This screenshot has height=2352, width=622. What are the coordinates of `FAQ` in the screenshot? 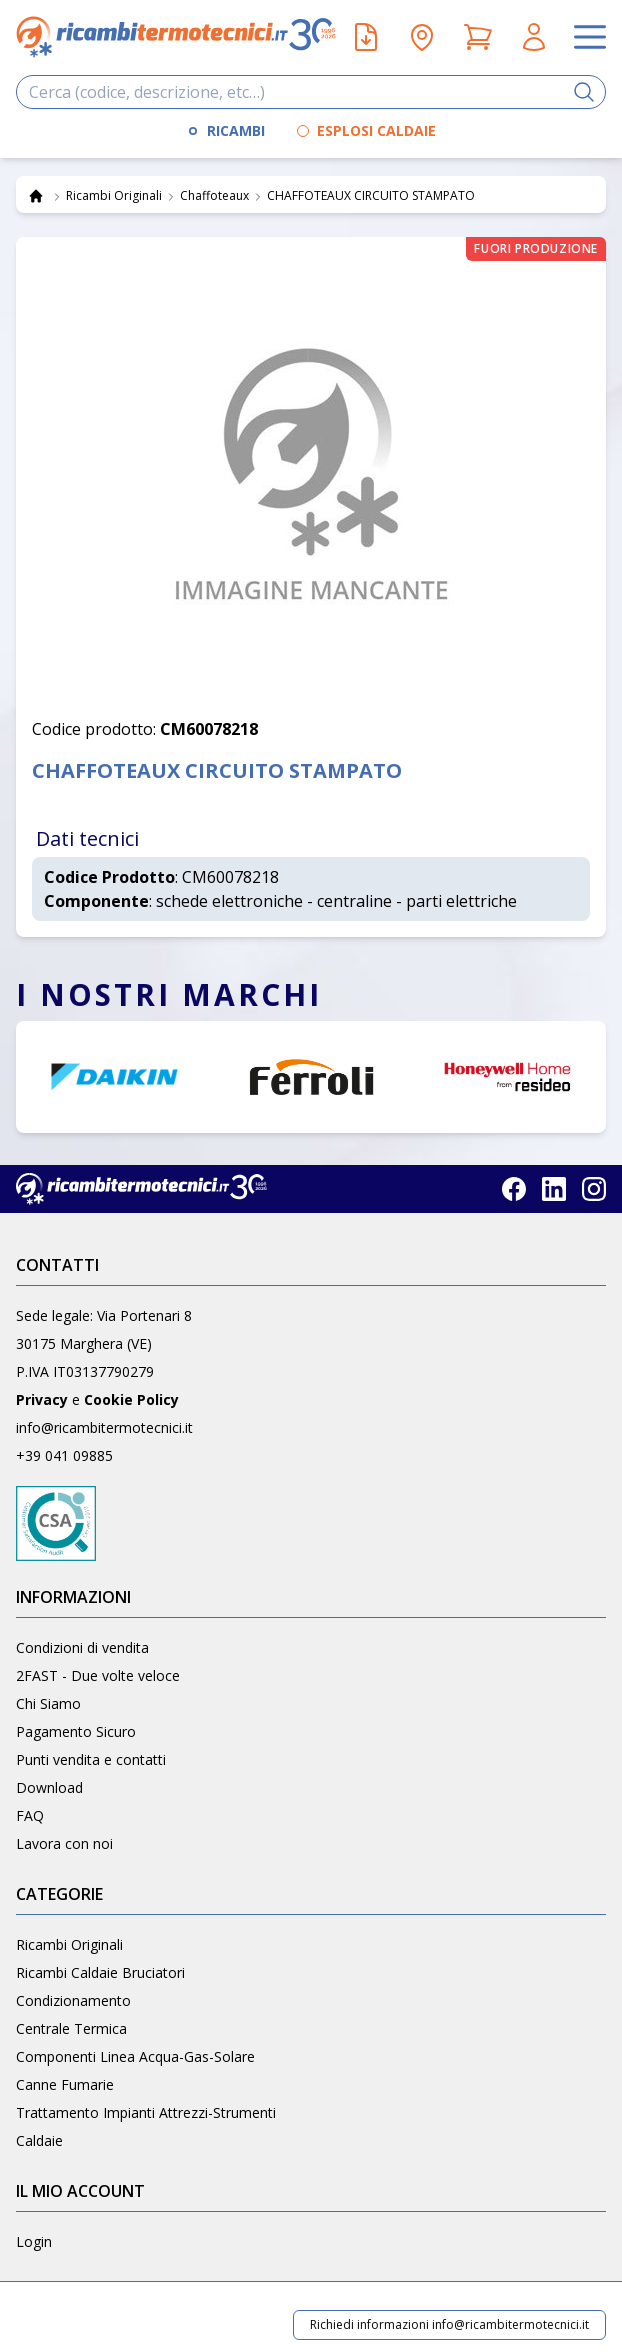 It's located at (30, 1815).